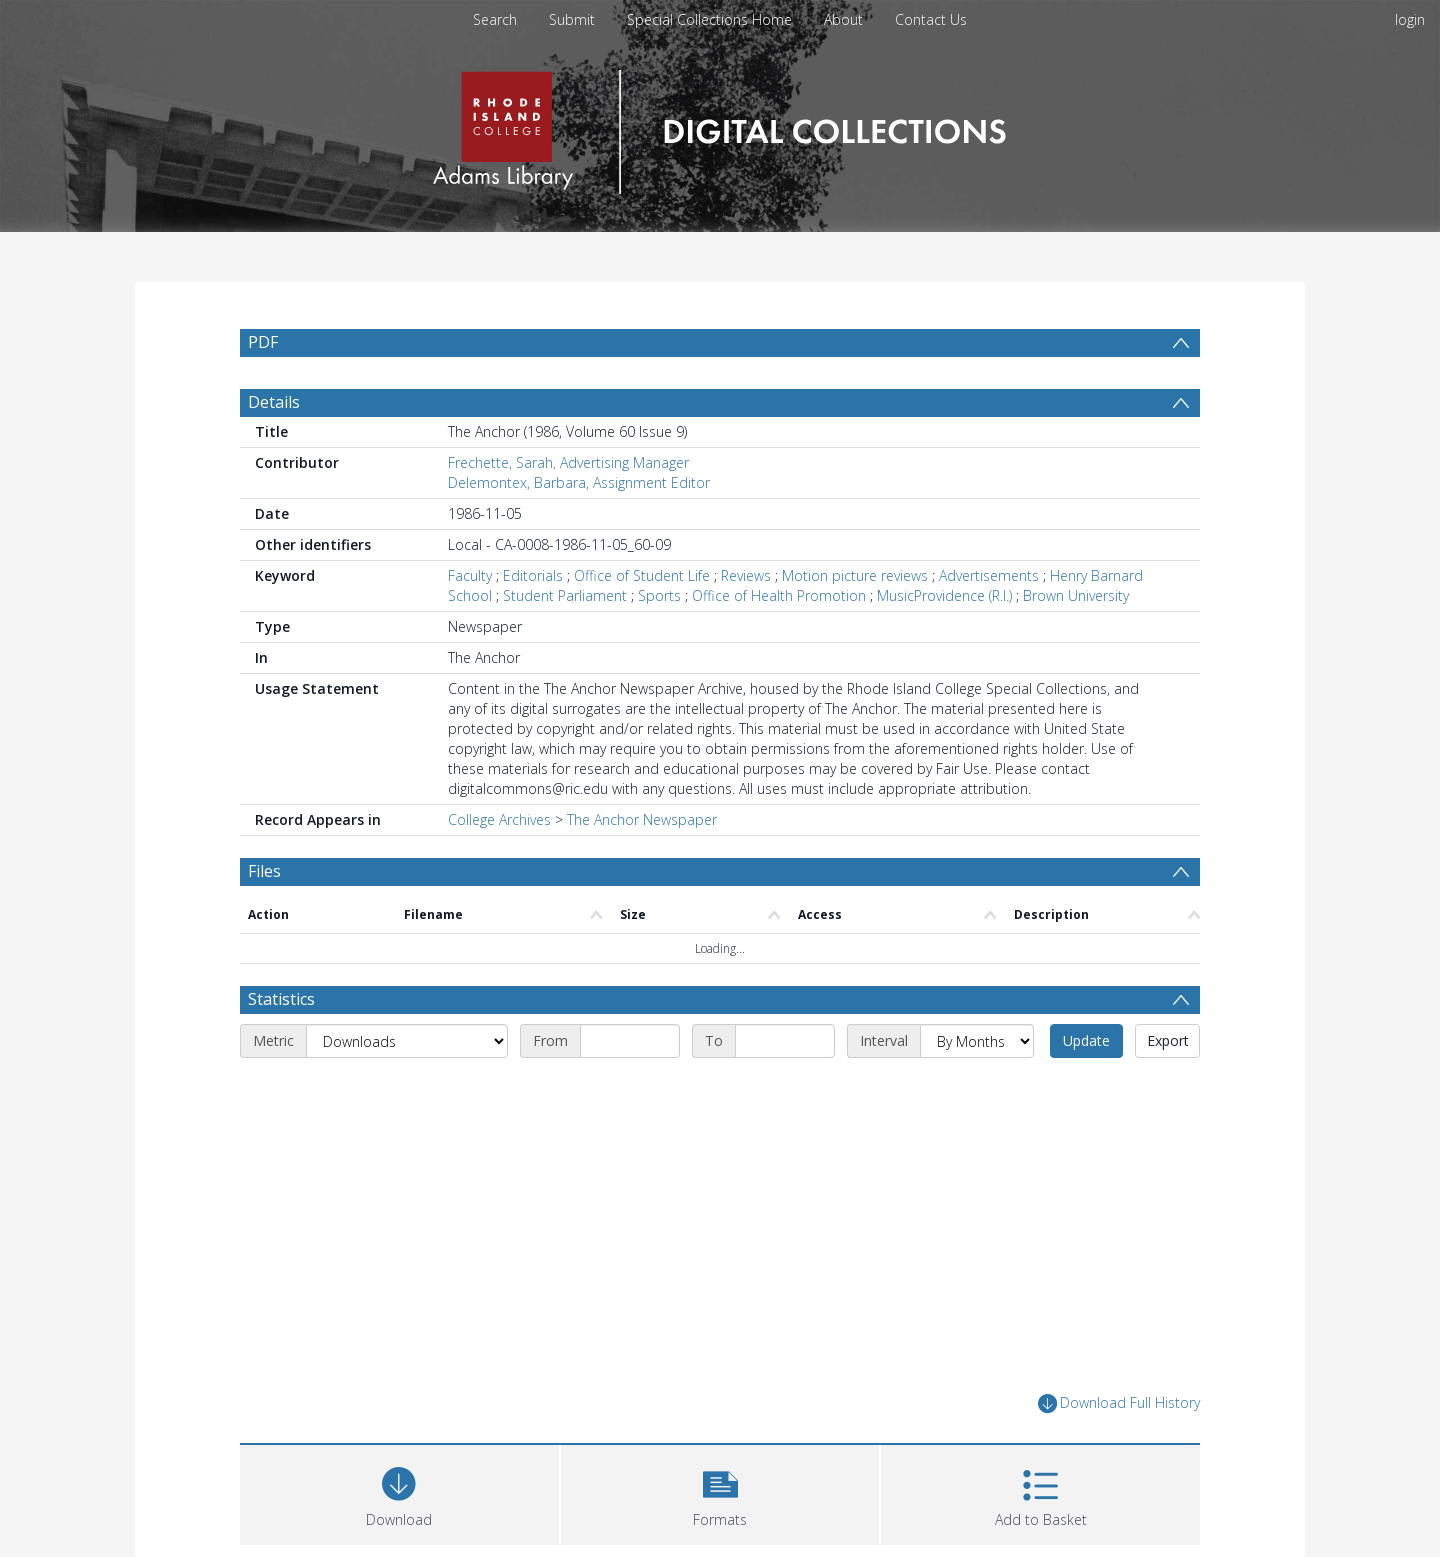 The image size is (1440, 1557). What do you see at coordinates (642, 819) in the screenshot?
I see `The Anchor Newspaper` at bounding box center [642, 819].